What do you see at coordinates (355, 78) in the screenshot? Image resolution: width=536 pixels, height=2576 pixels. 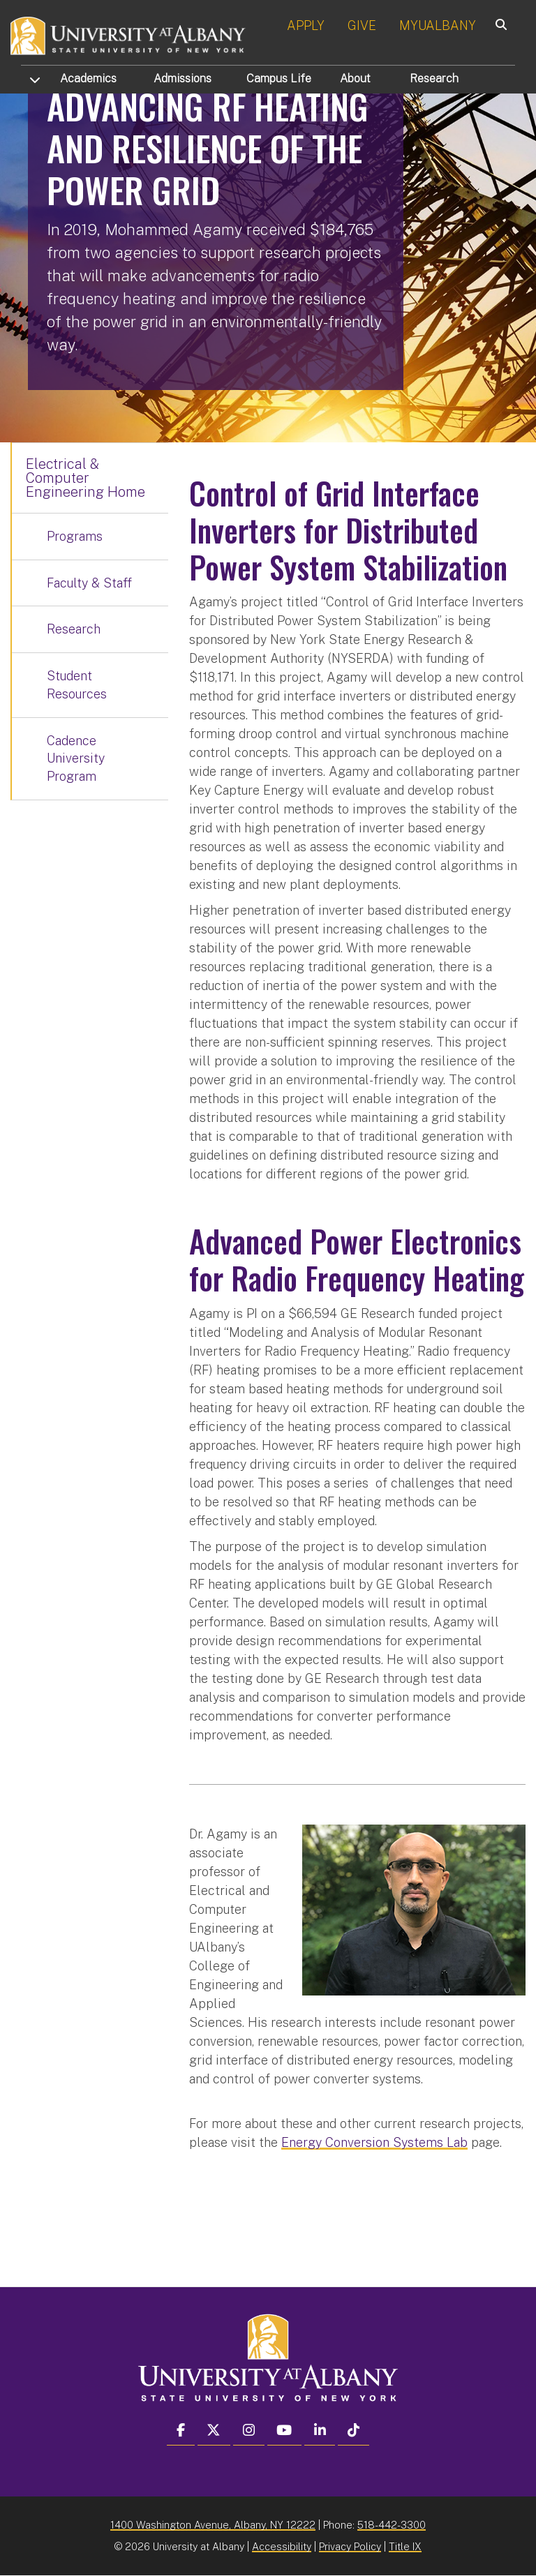 I see `About` at bounding box center [355, 78].